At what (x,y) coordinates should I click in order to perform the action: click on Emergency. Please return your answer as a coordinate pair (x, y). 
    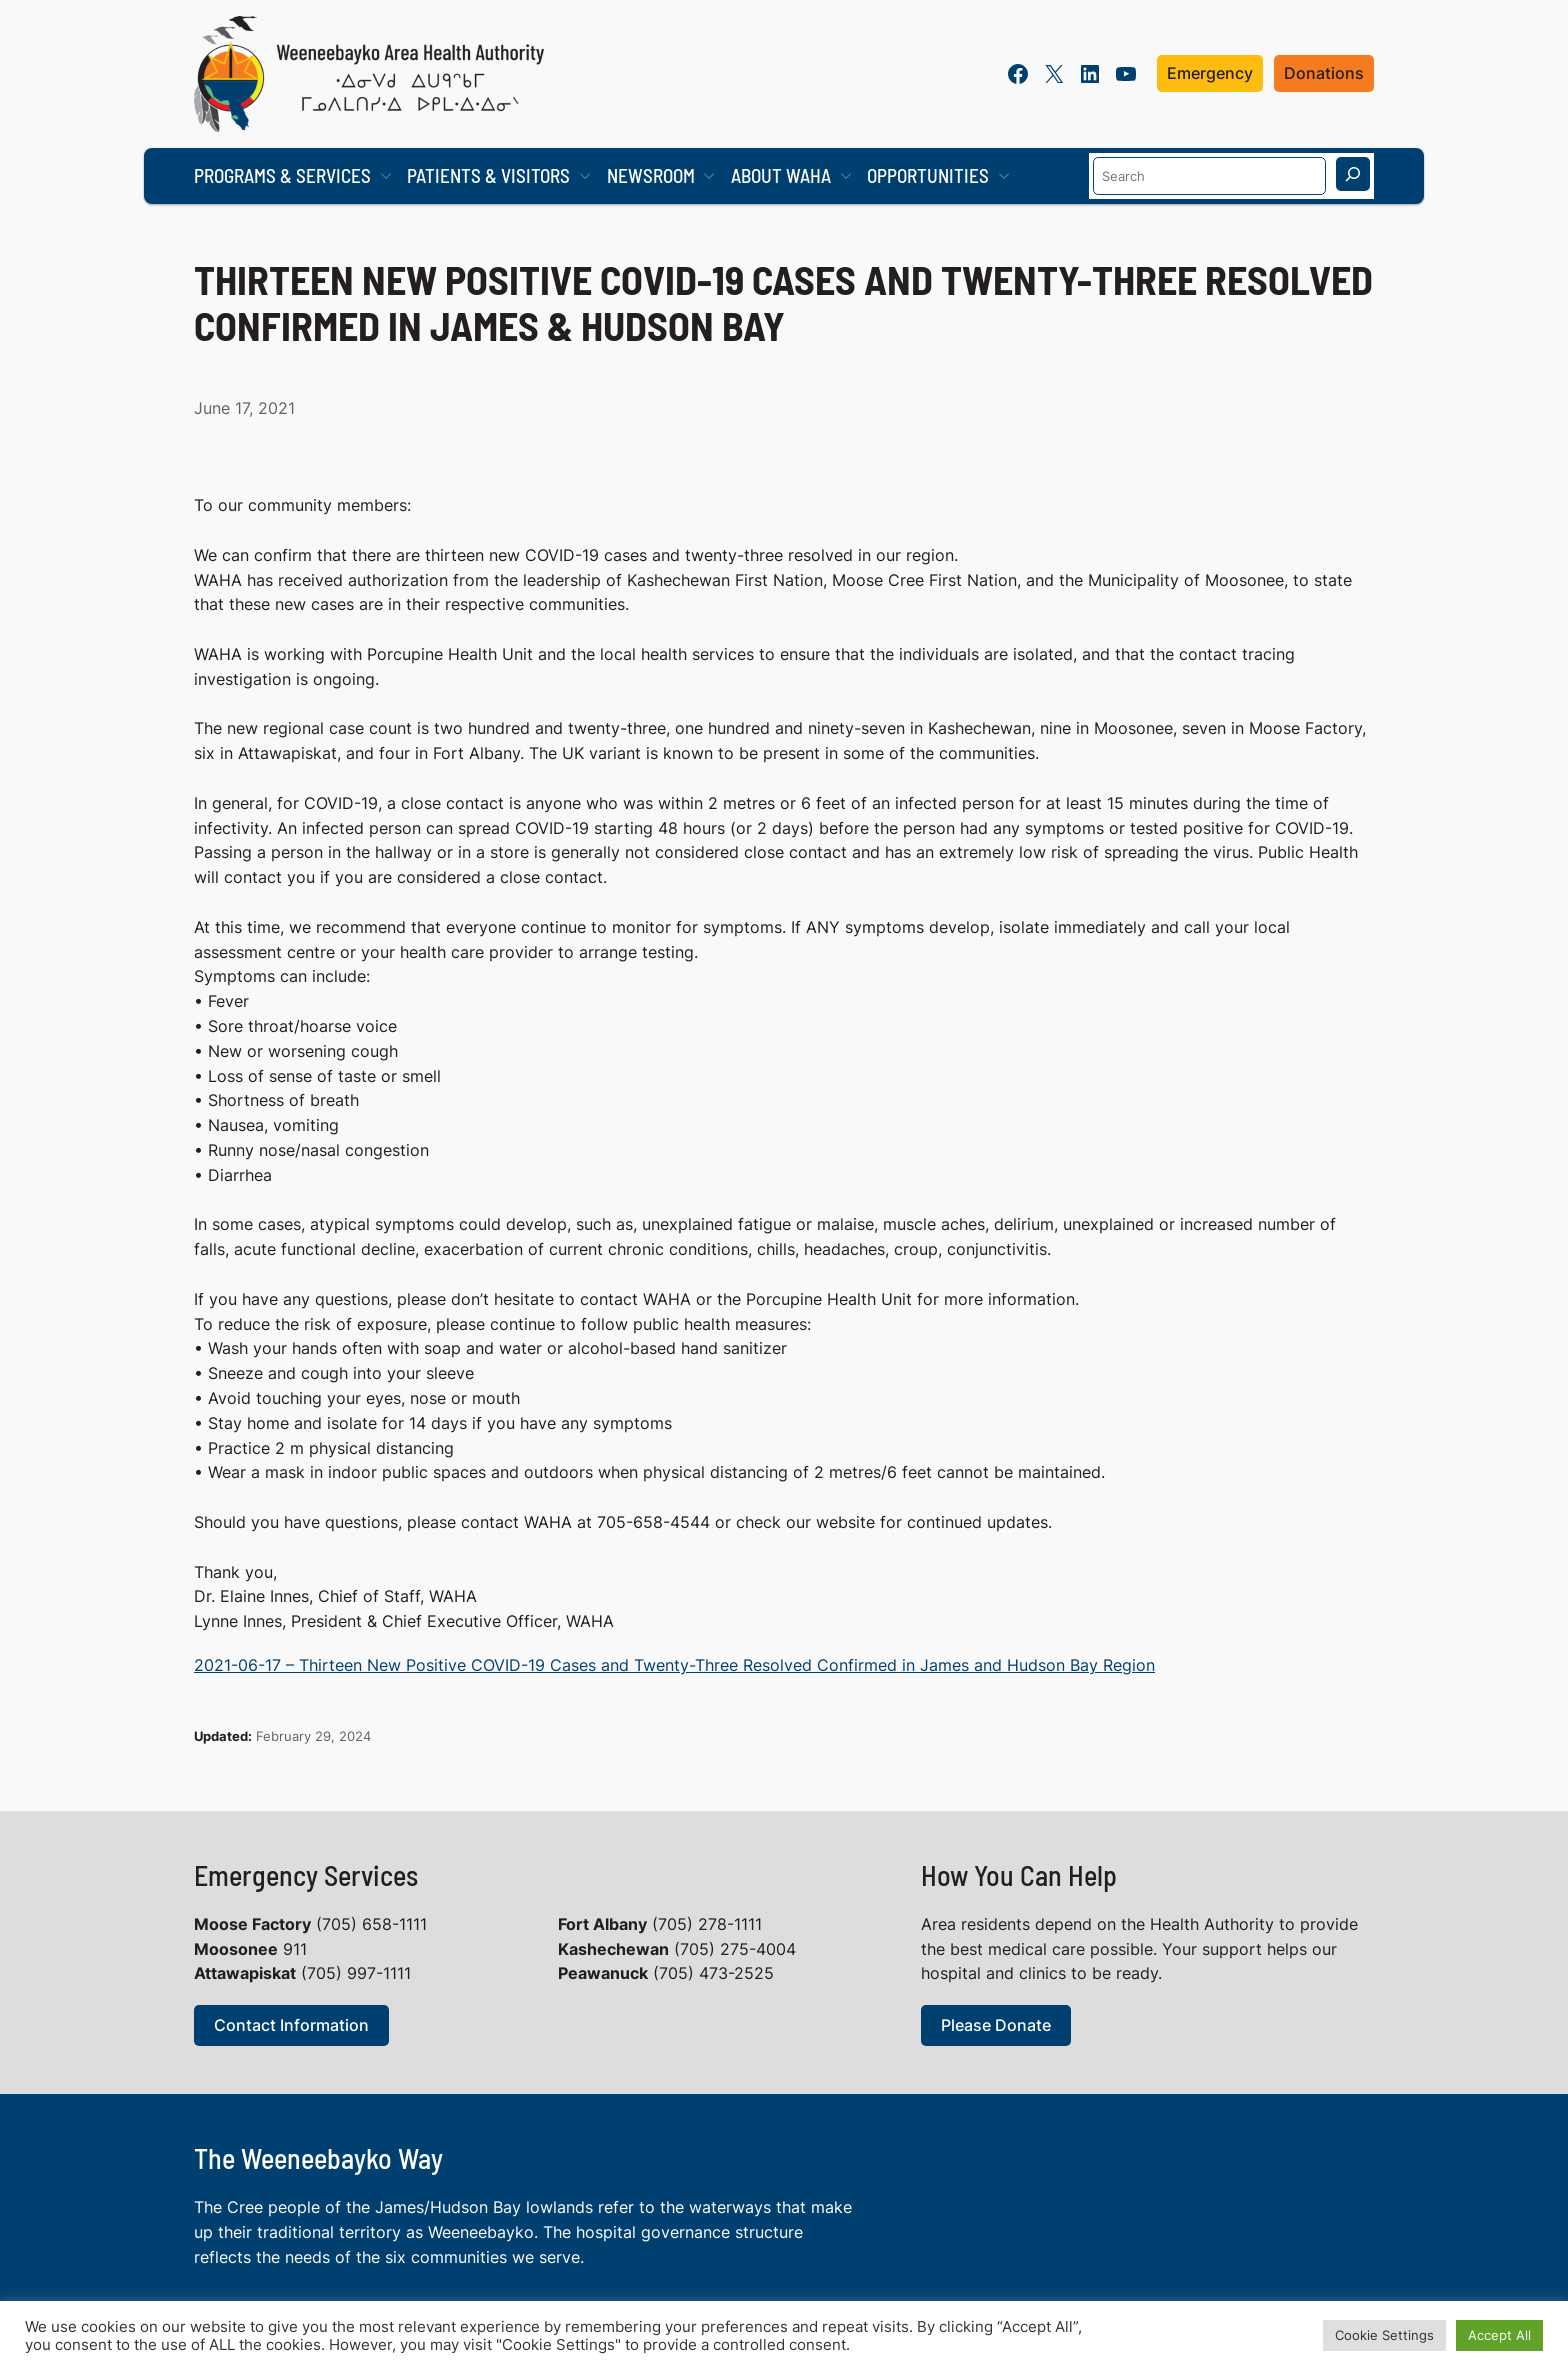
    Looking at the image, I should click on (1210, 73).